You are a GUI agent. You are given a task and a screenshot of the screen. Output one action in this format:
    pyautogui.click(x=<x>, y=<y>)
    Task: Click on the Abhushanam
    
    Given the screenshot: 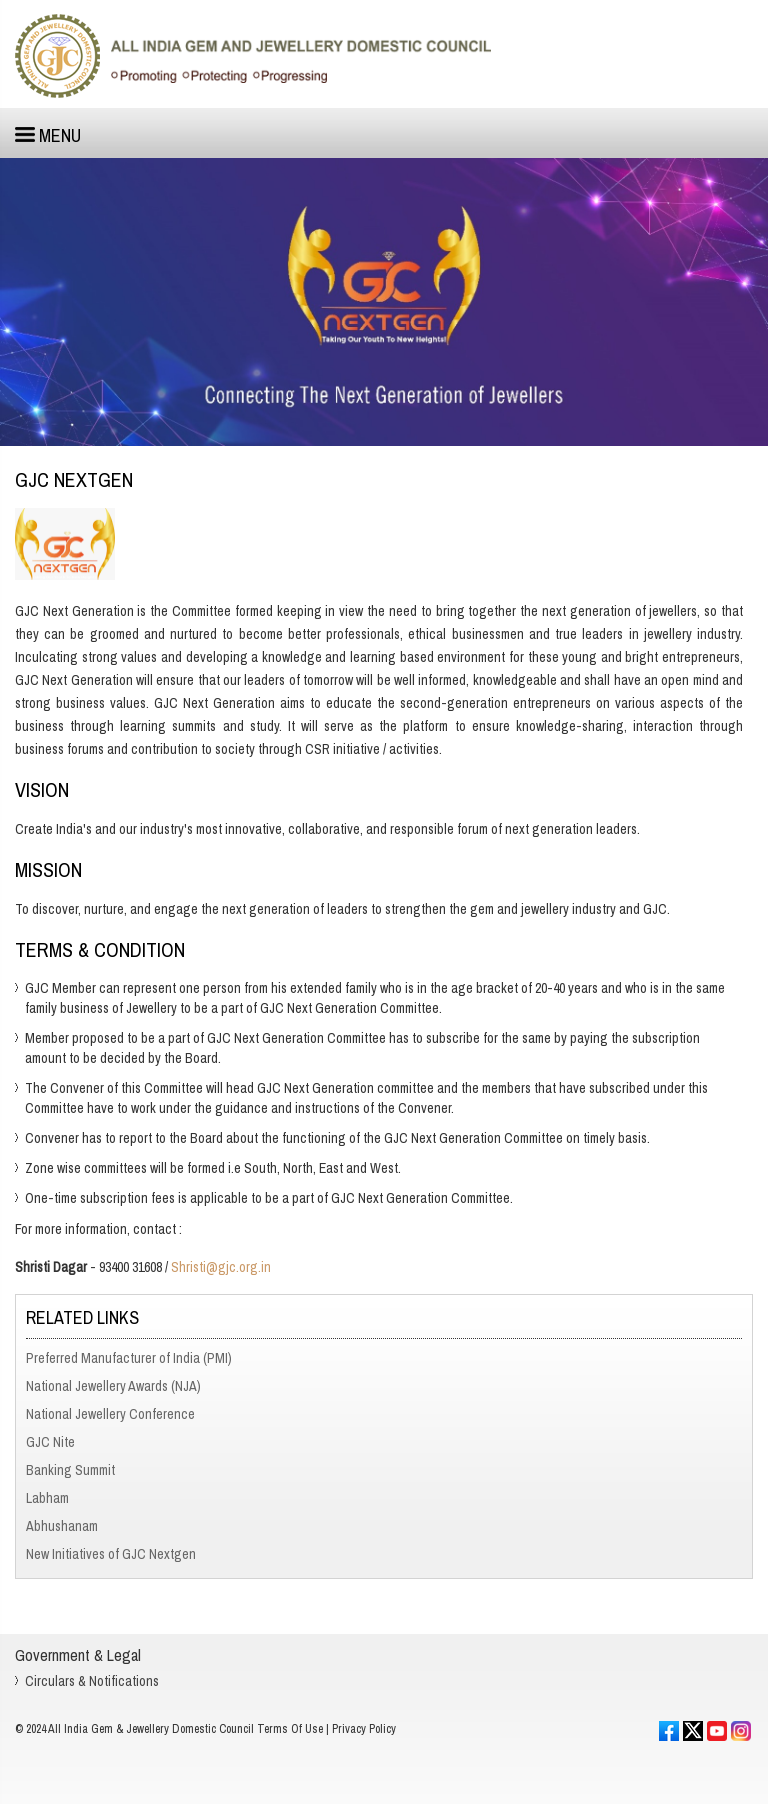 What is the action you would take?
    pyautogui.click(x=62, y=1526)
    